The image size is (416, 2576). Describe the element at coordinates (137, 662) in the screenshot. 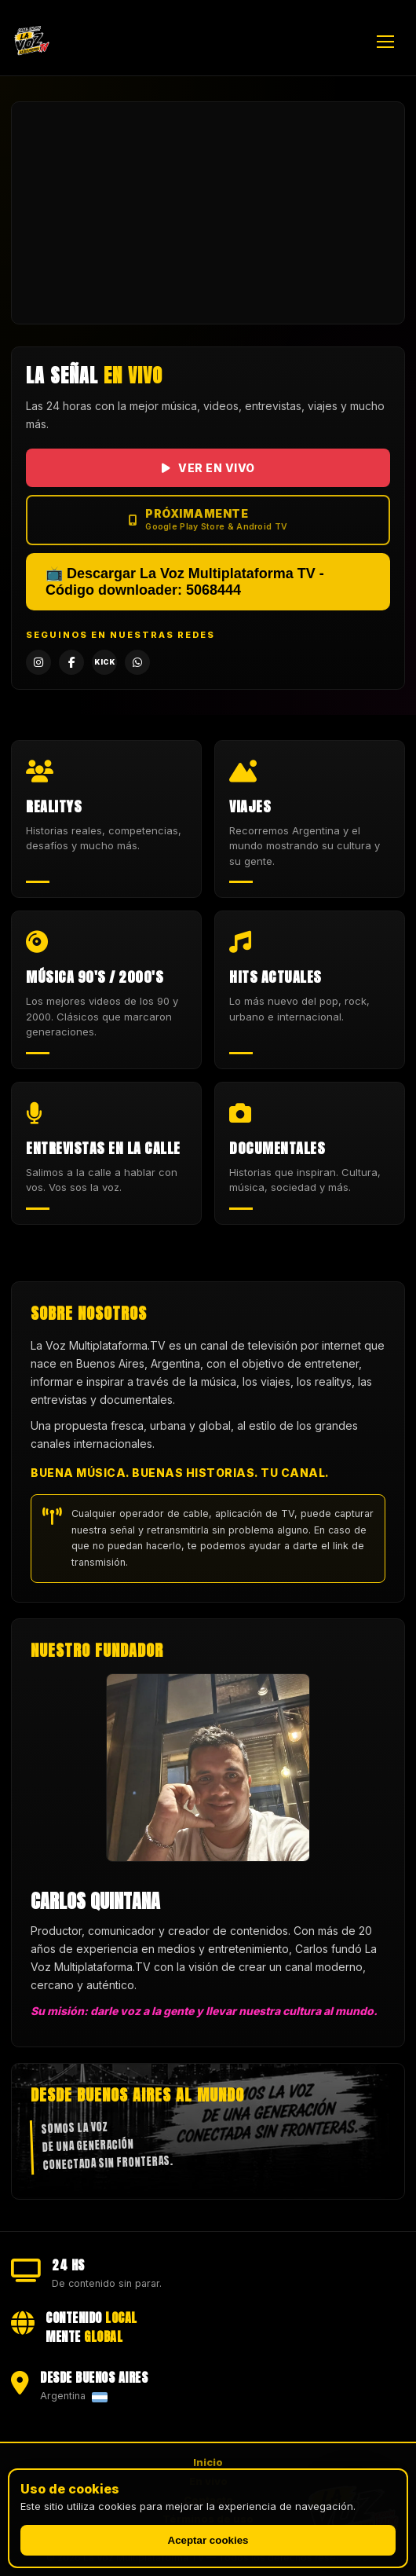

I see `[WhatsApp]` at that location.